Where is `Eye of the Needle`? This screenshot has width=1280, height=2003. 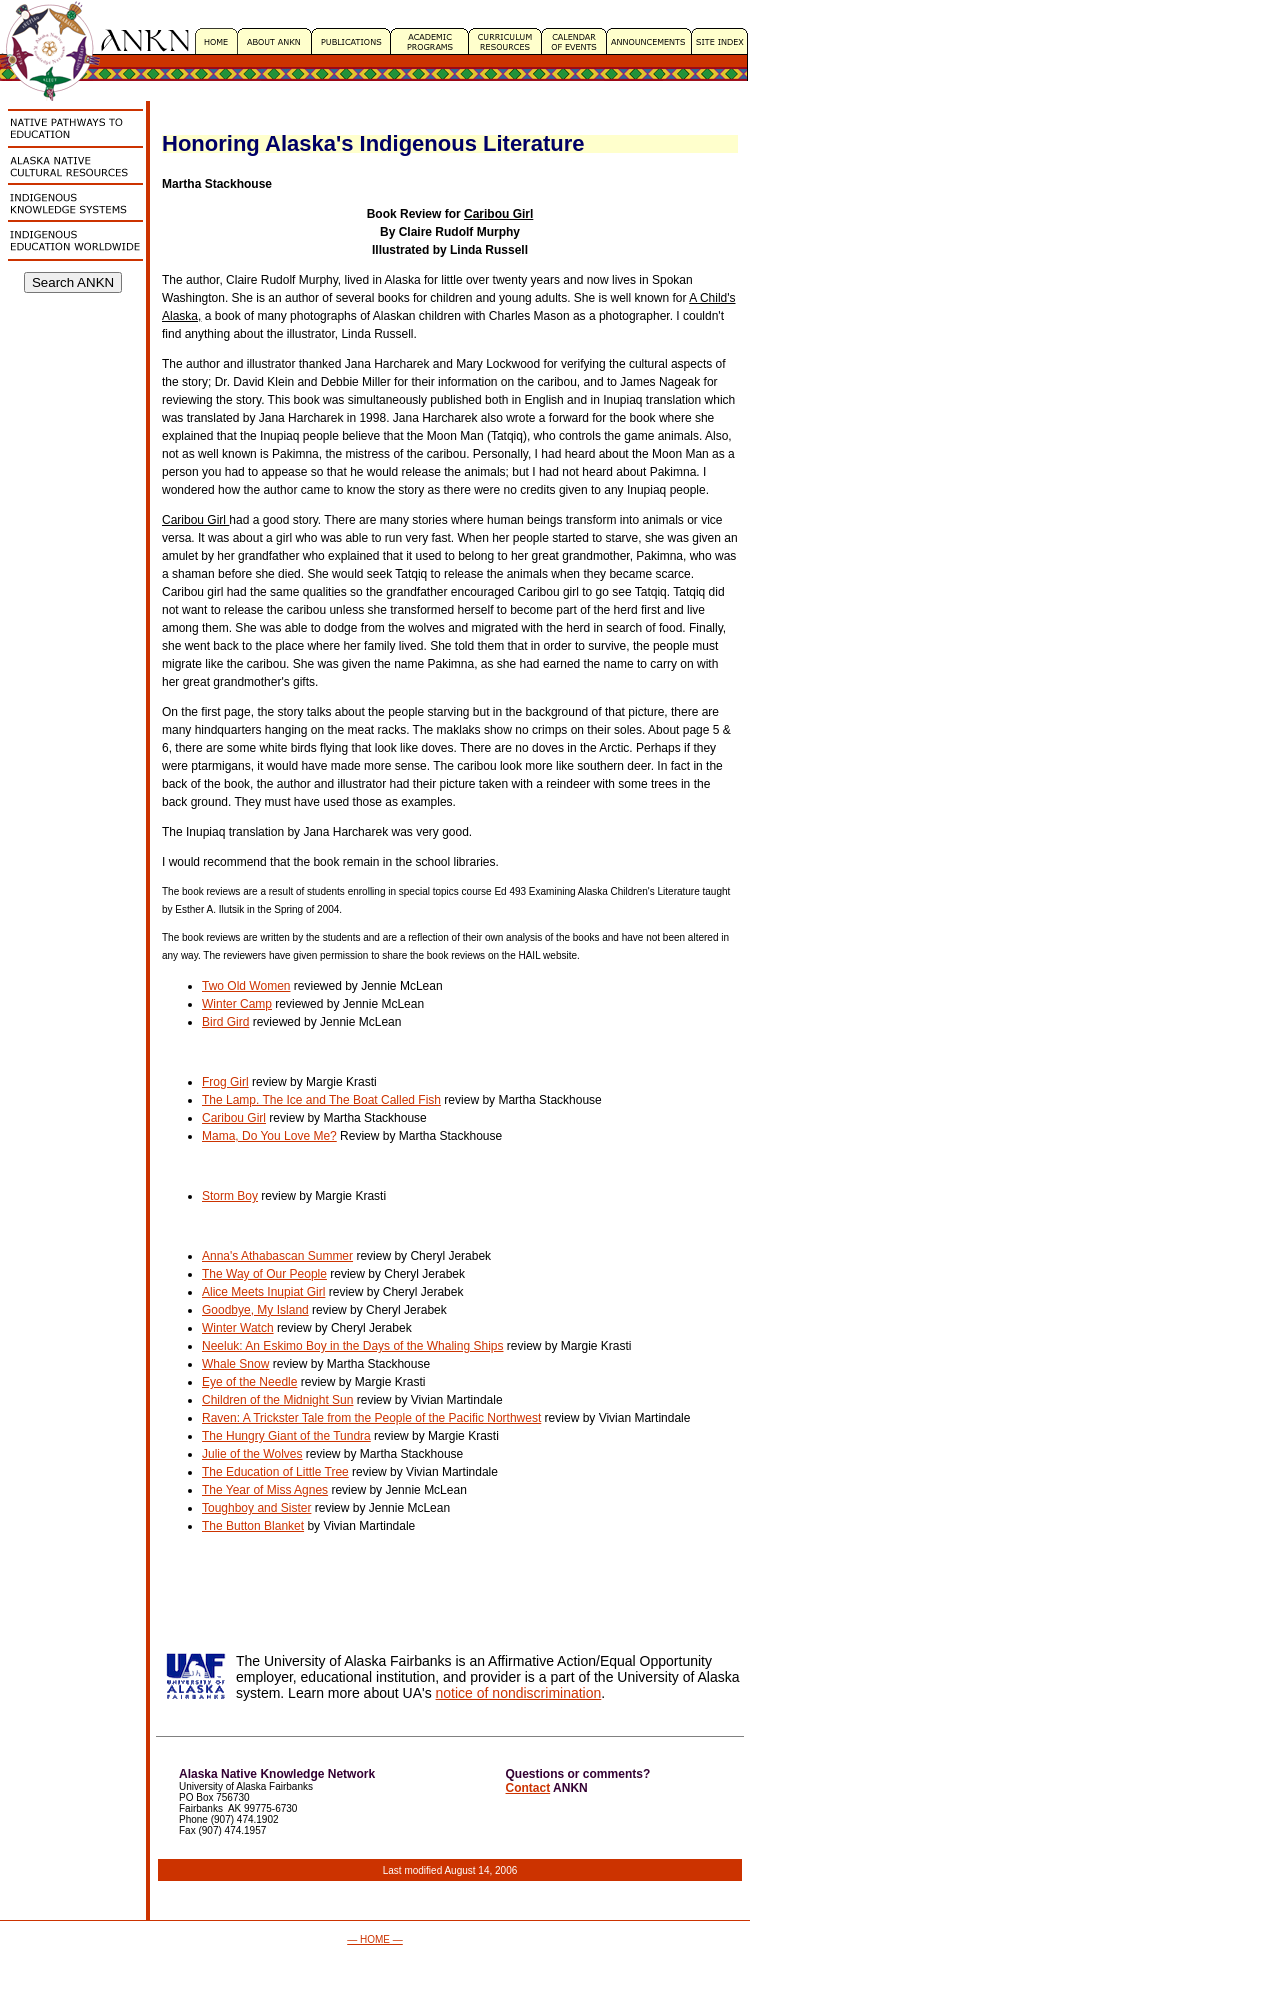
Eye of the Needle is located at coordinates (249, 1382).